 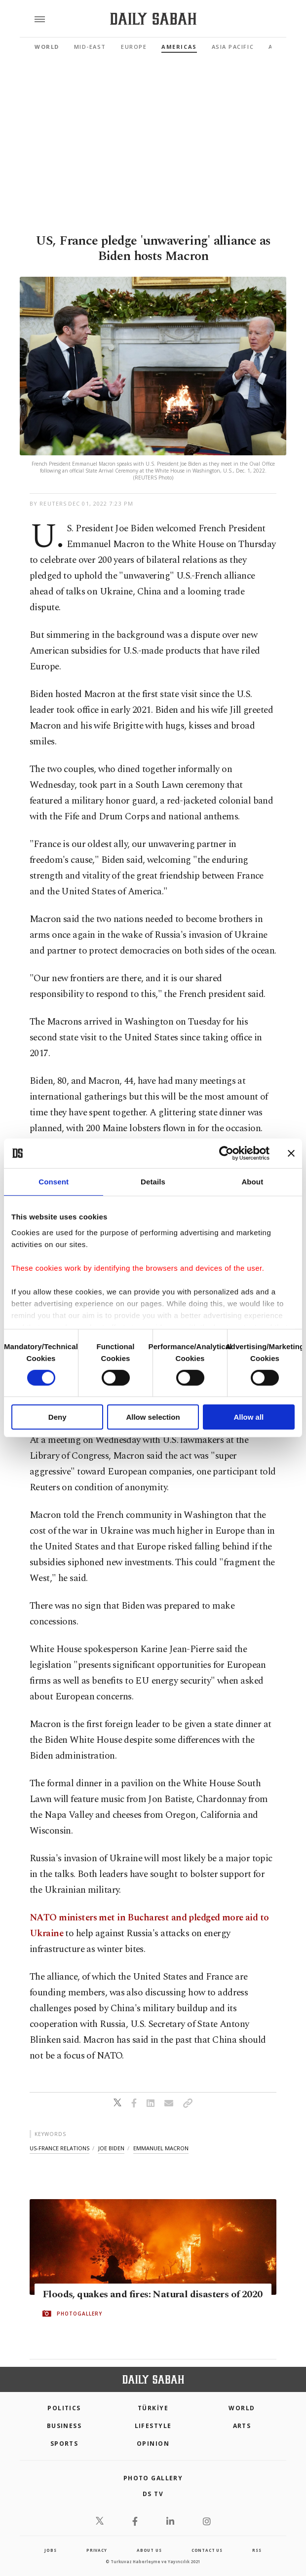 I want to click on about us, so click(x=149, y=2550).